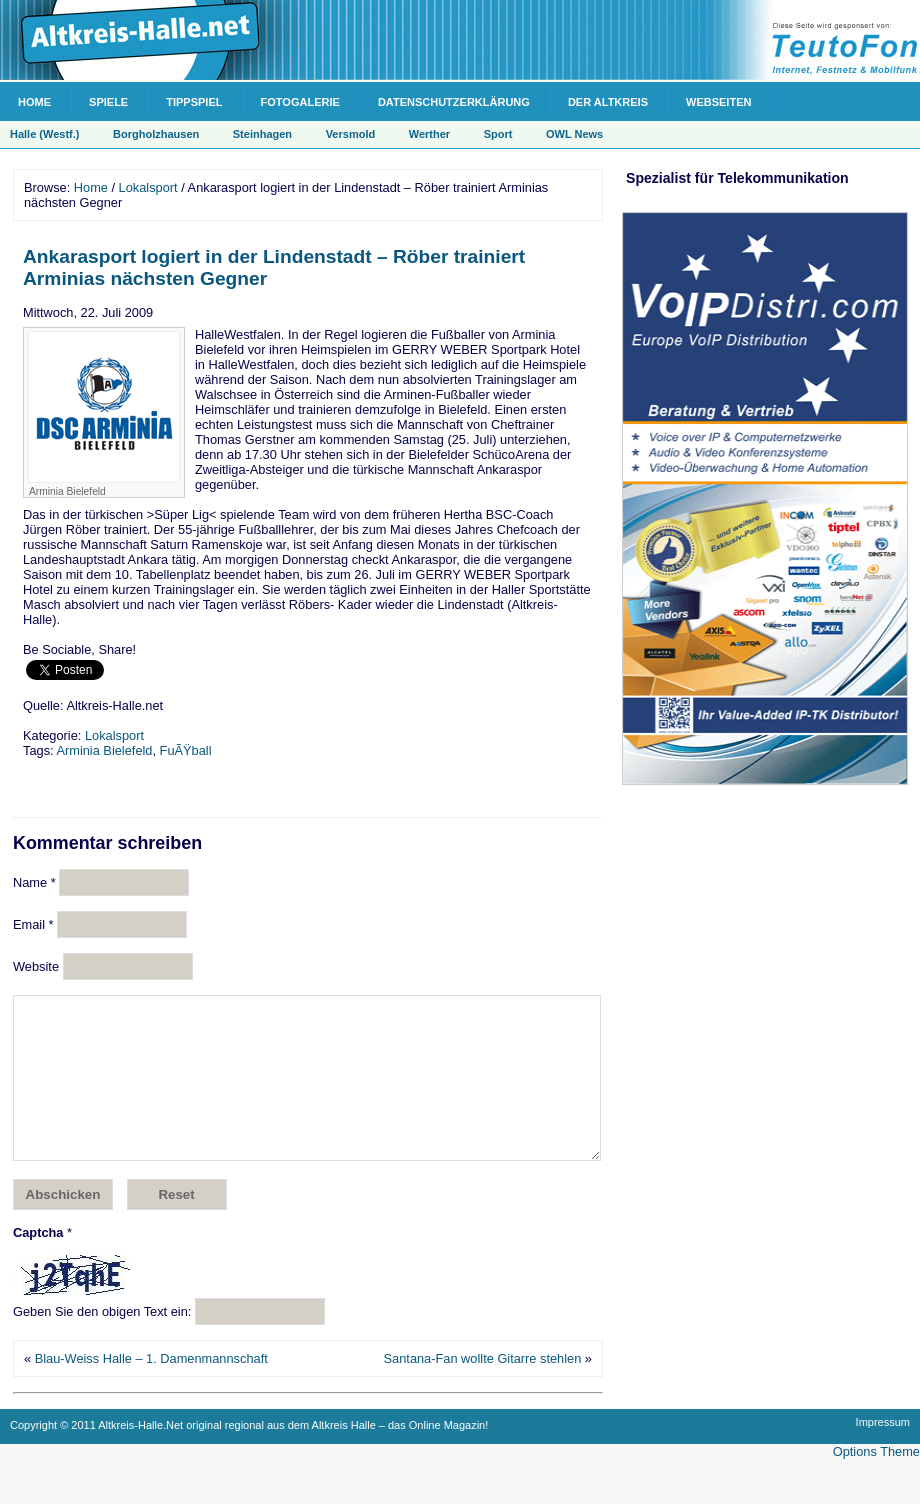 This screenshot has width=920, height=1504. What do you see at coordinates (151, 1388) in the screenshot?
I see `Blau-Weiss Halle – 1. Damenmannschaft` at bounding box center [151, 1388].